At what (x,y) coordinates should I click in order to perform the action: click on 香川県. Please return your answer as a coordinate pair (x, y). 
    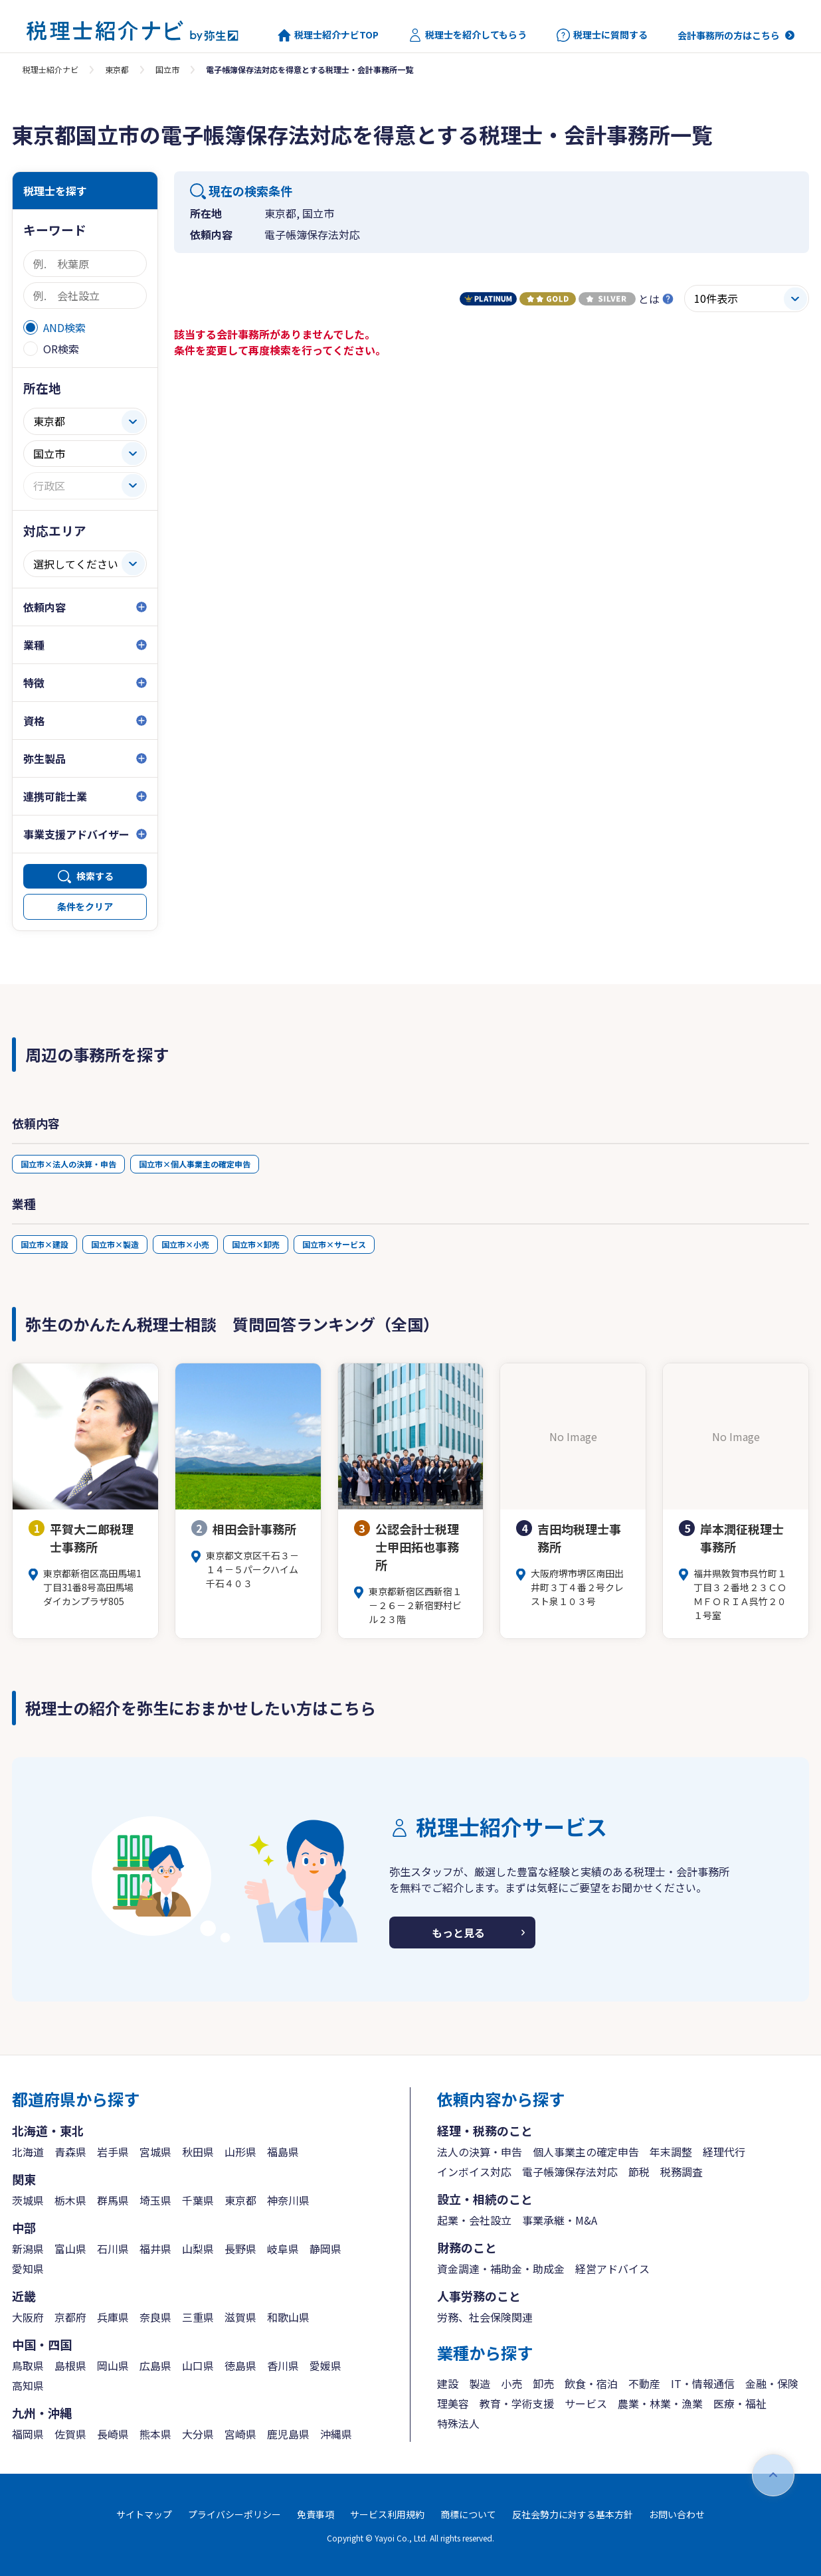
    Looking at the image, I should click on (283, 2365).